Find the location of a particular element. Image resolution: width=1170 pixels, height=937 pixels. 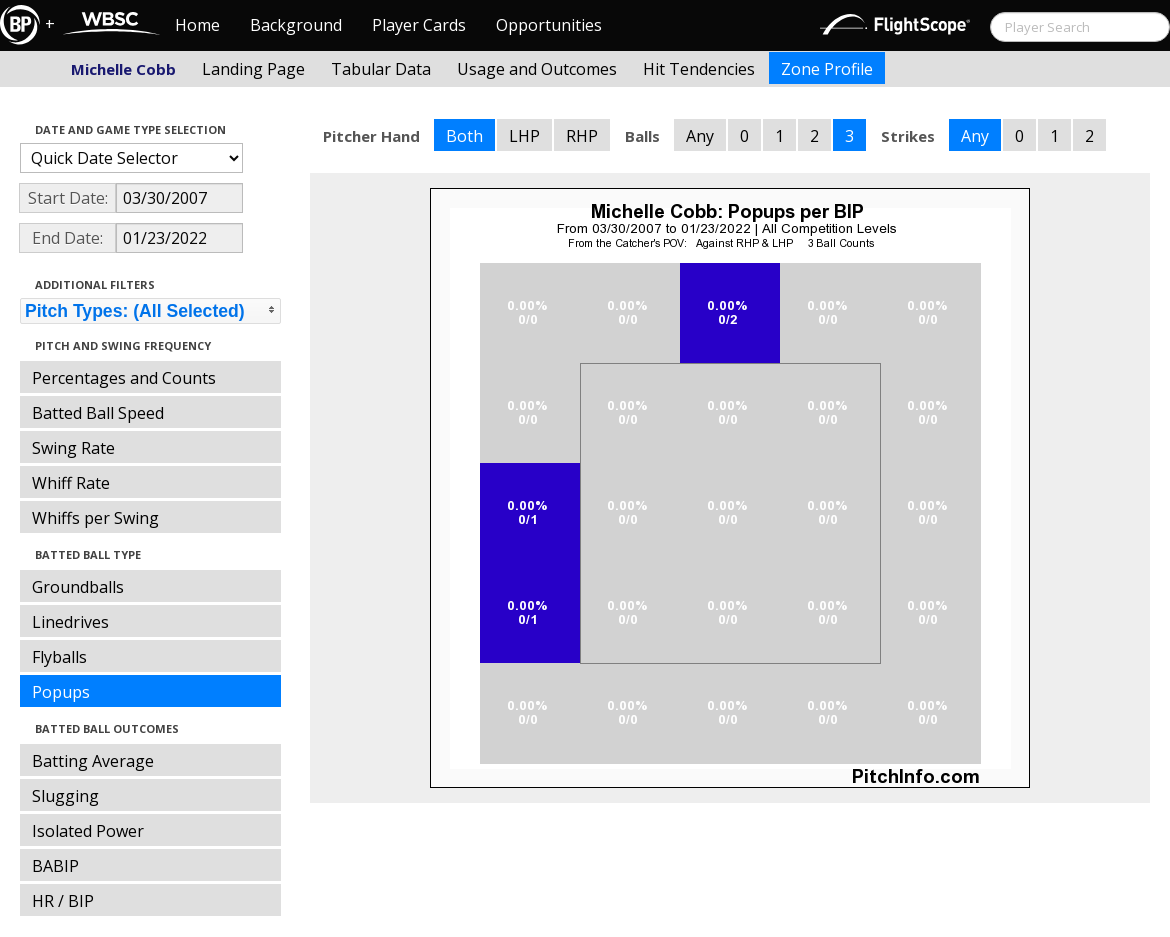

Flyballs is located at coordinates (59, 657).